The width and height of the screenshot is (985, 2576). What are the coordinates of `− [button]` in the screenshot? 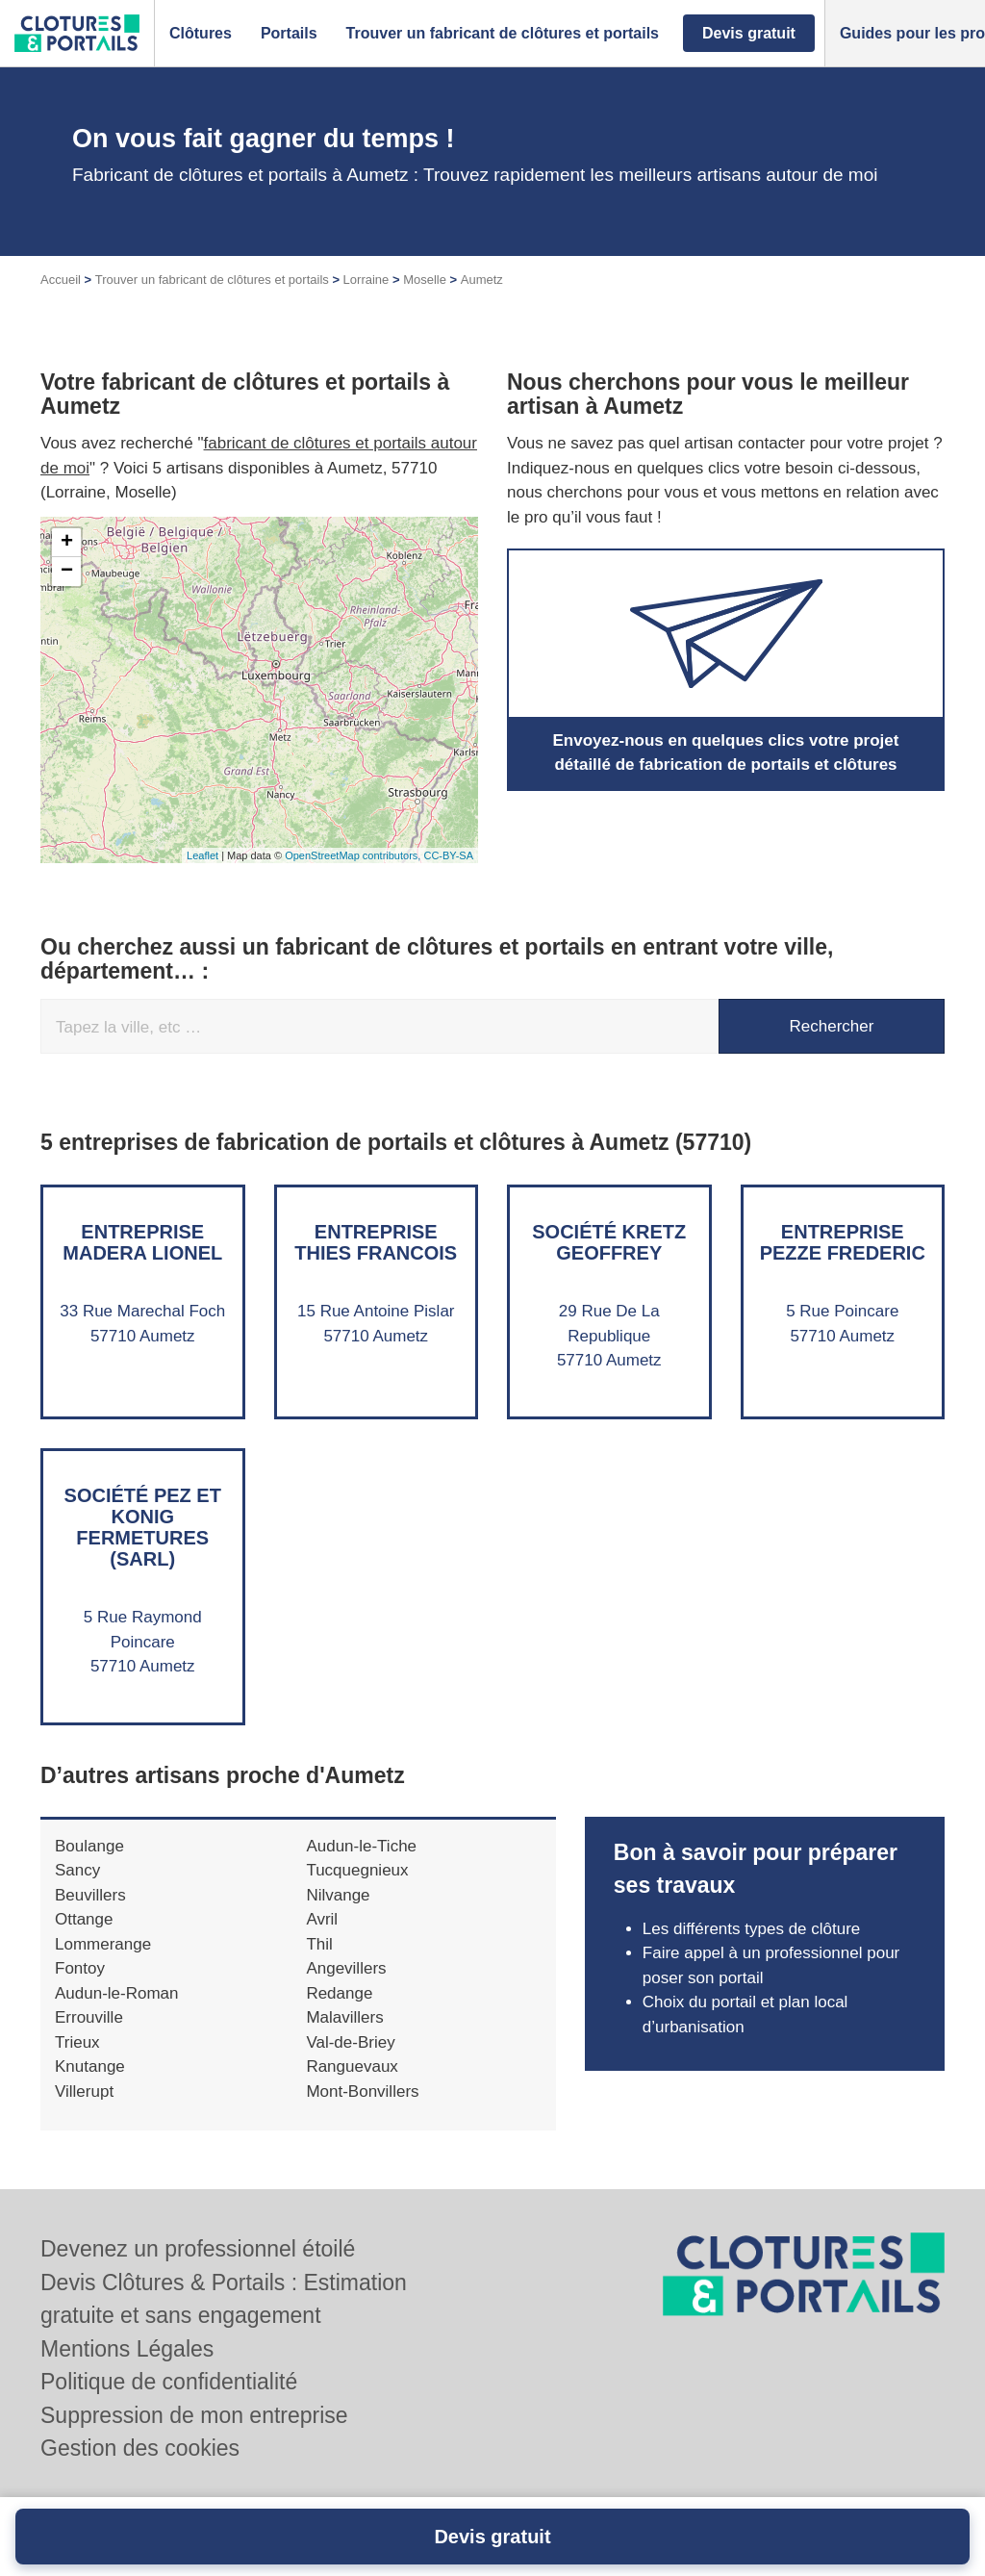 It's located at (67, 571).